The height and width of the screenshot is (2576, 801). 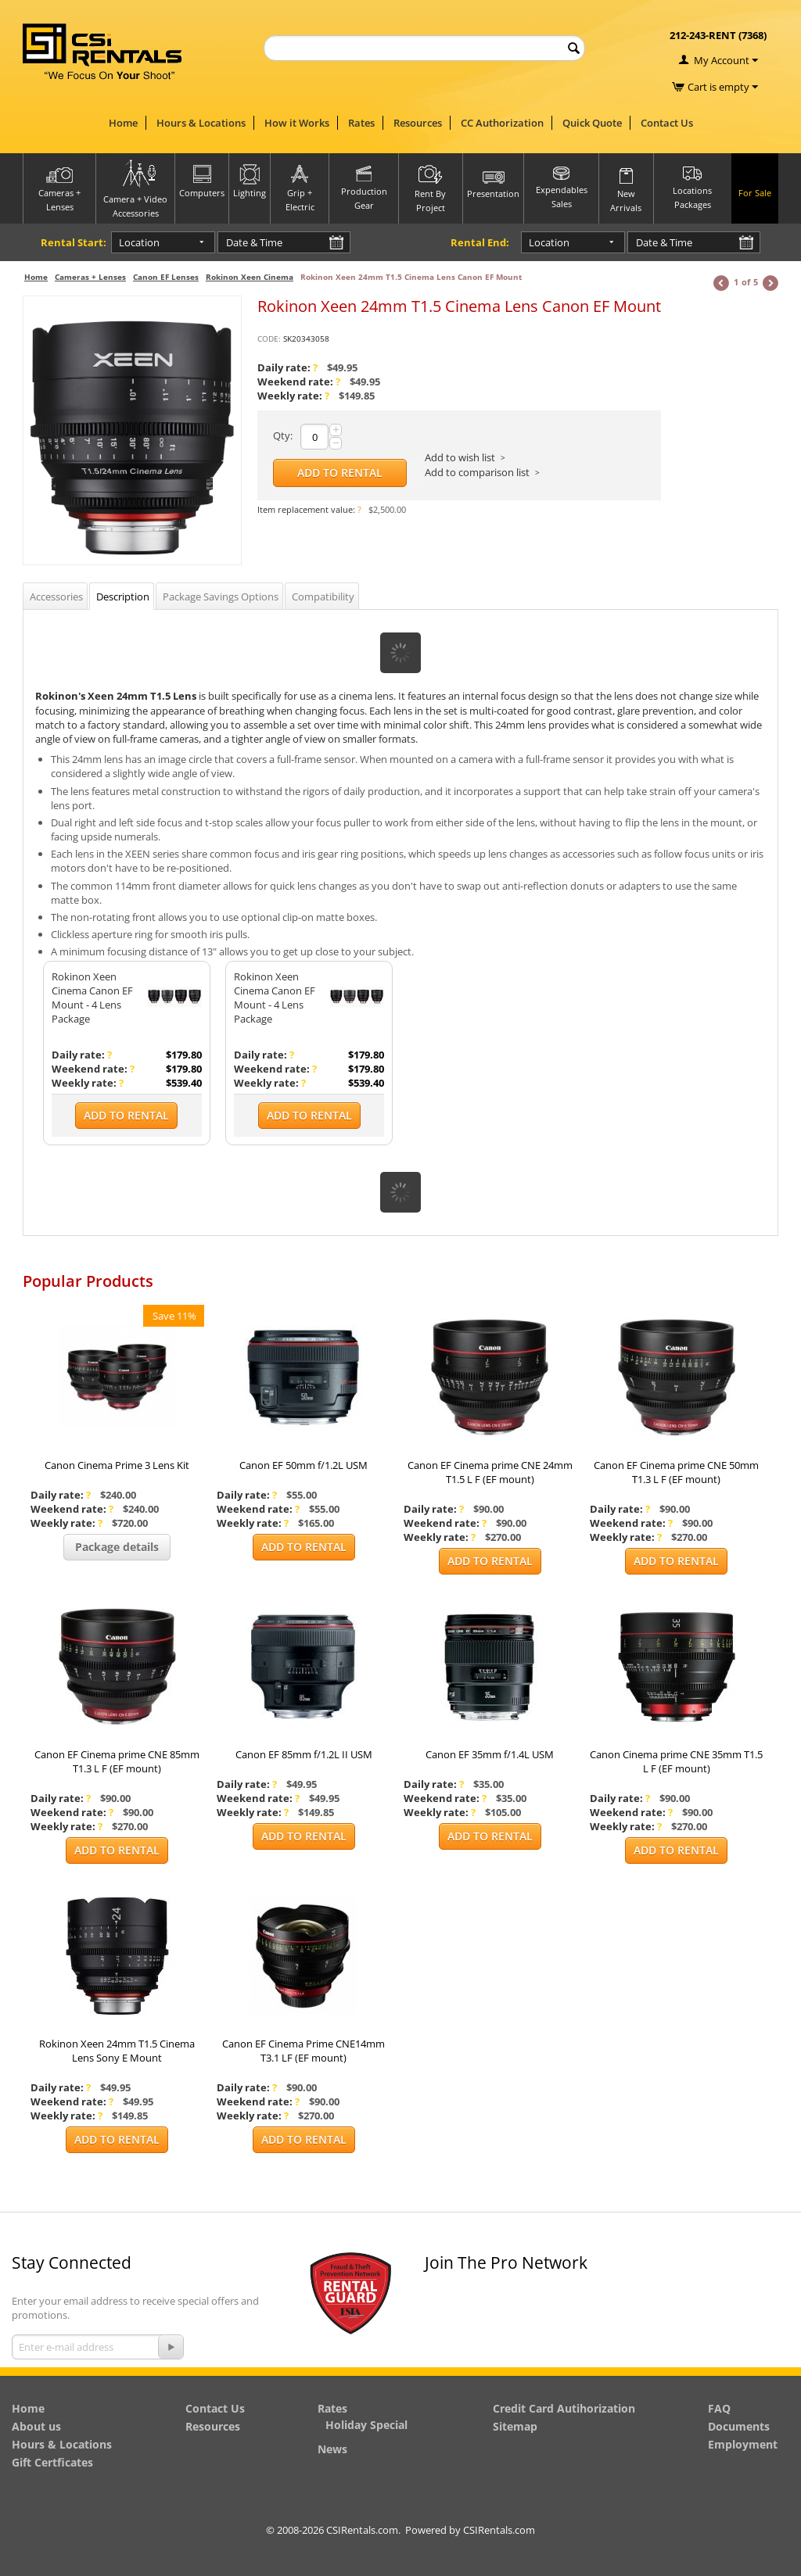 What do you see at coordinates (283, 435) in the screenshot?
I see `Qty:` at bounding box center [283, 435].